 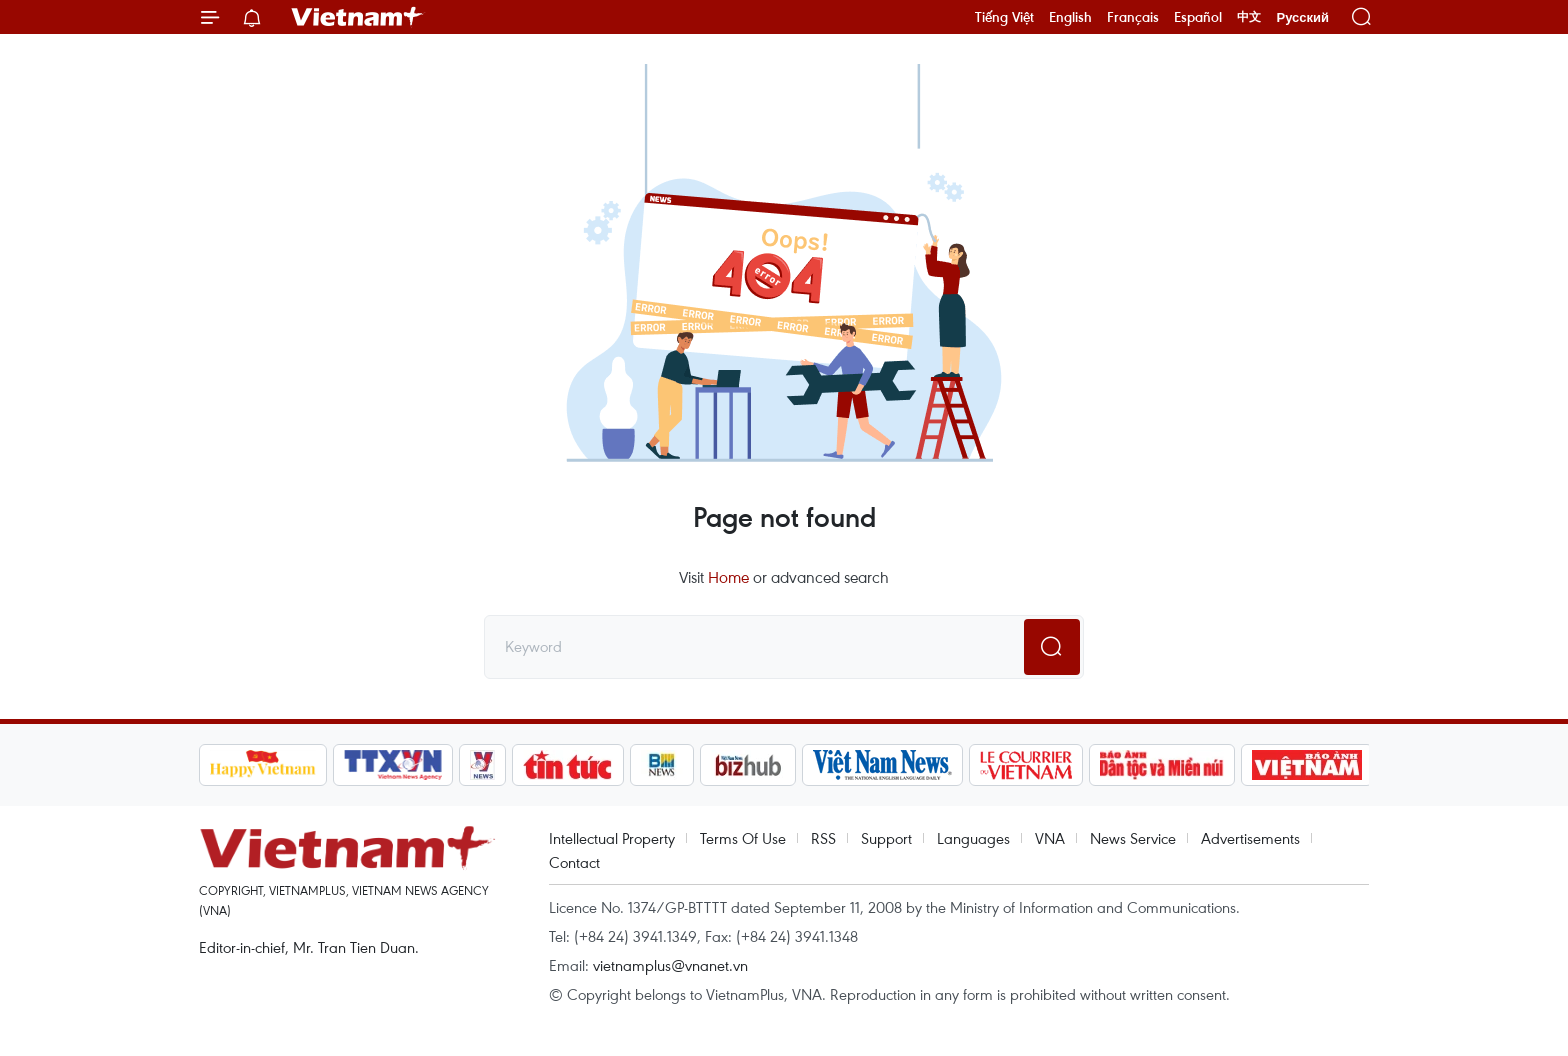 I want to click on VNA, so click(x=1050, y=838).